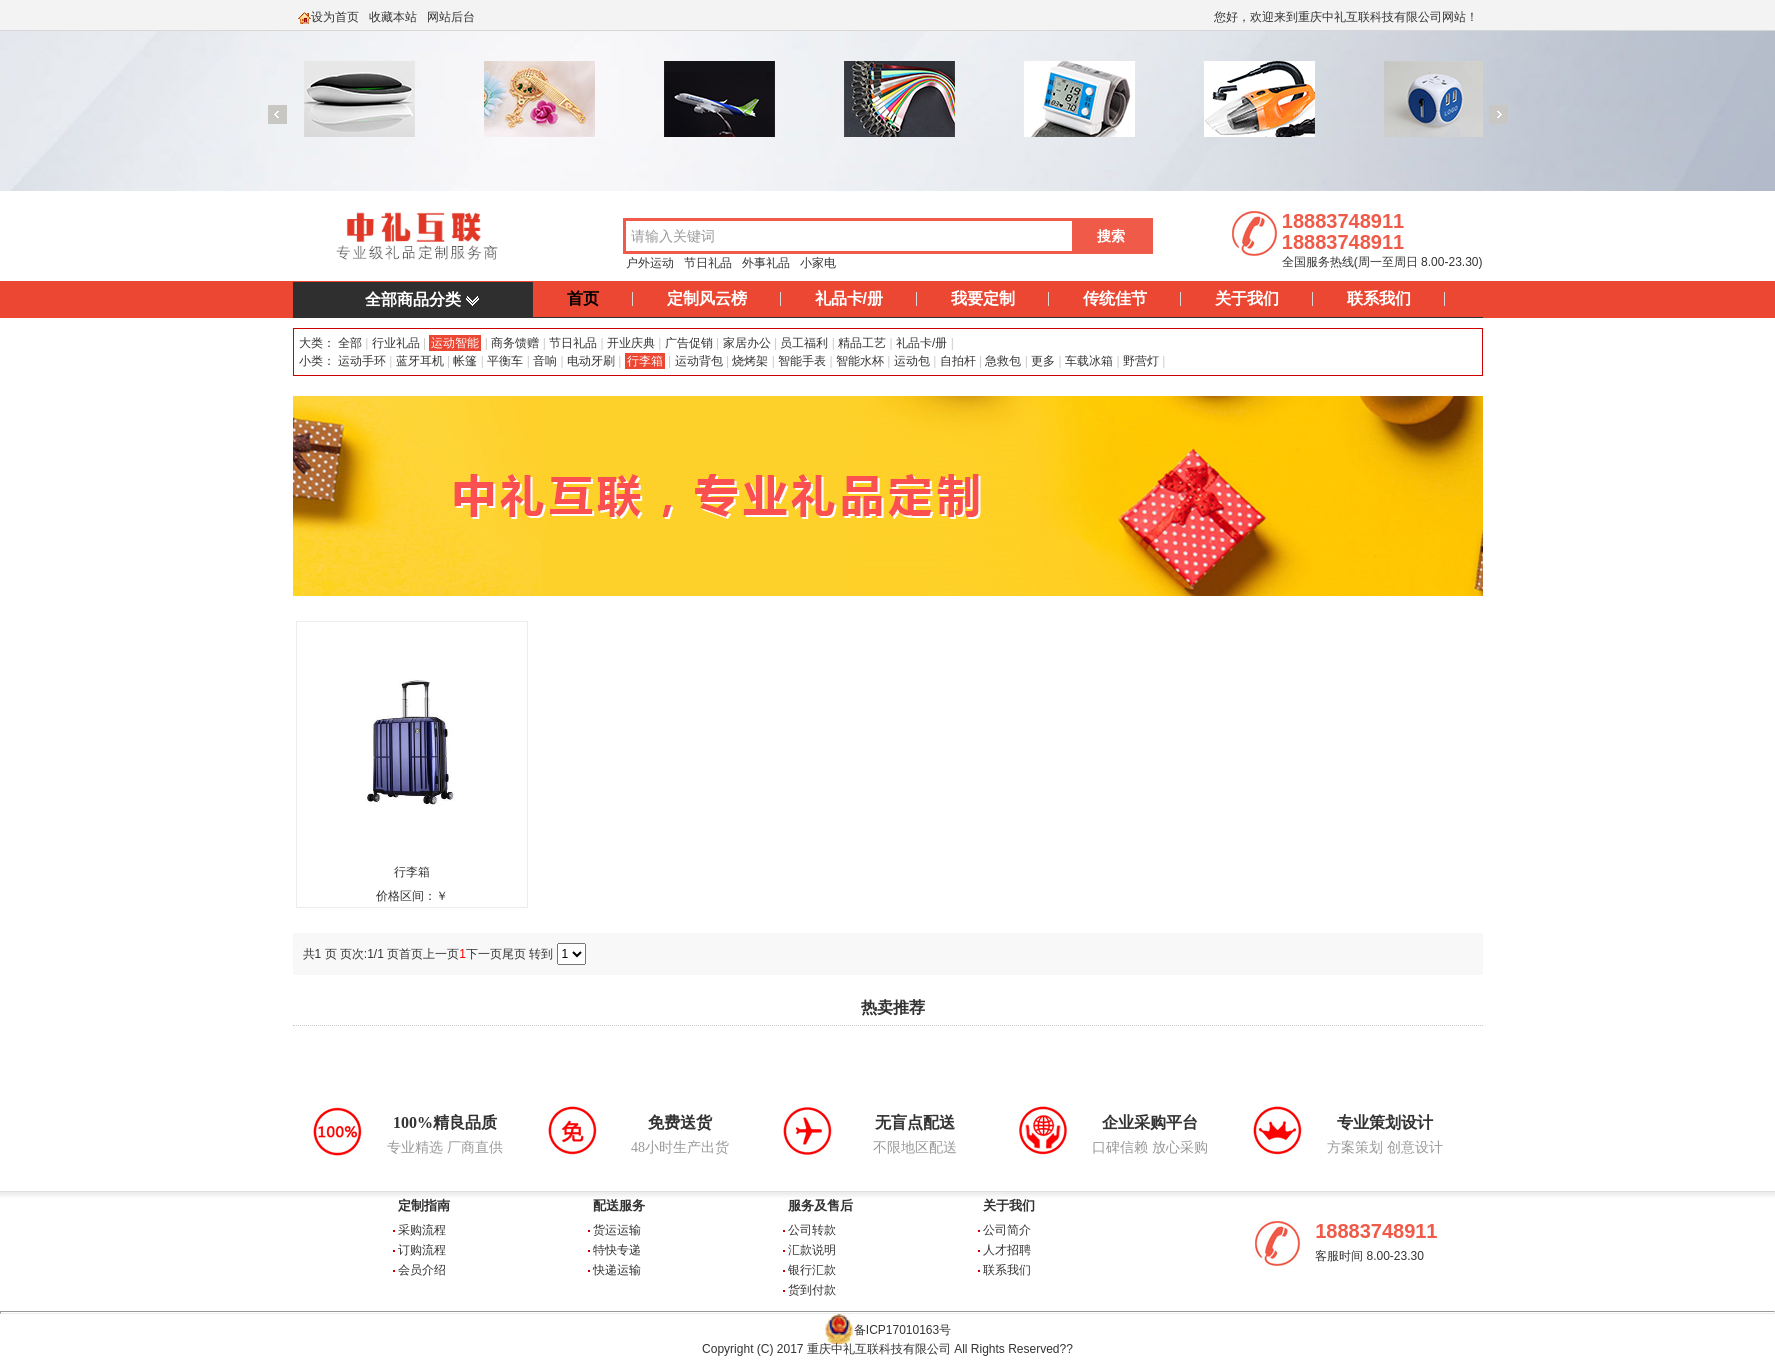 The height and width of the screenshot is (1363, 1775). I want to click on 网站后台, so click(451, 17).